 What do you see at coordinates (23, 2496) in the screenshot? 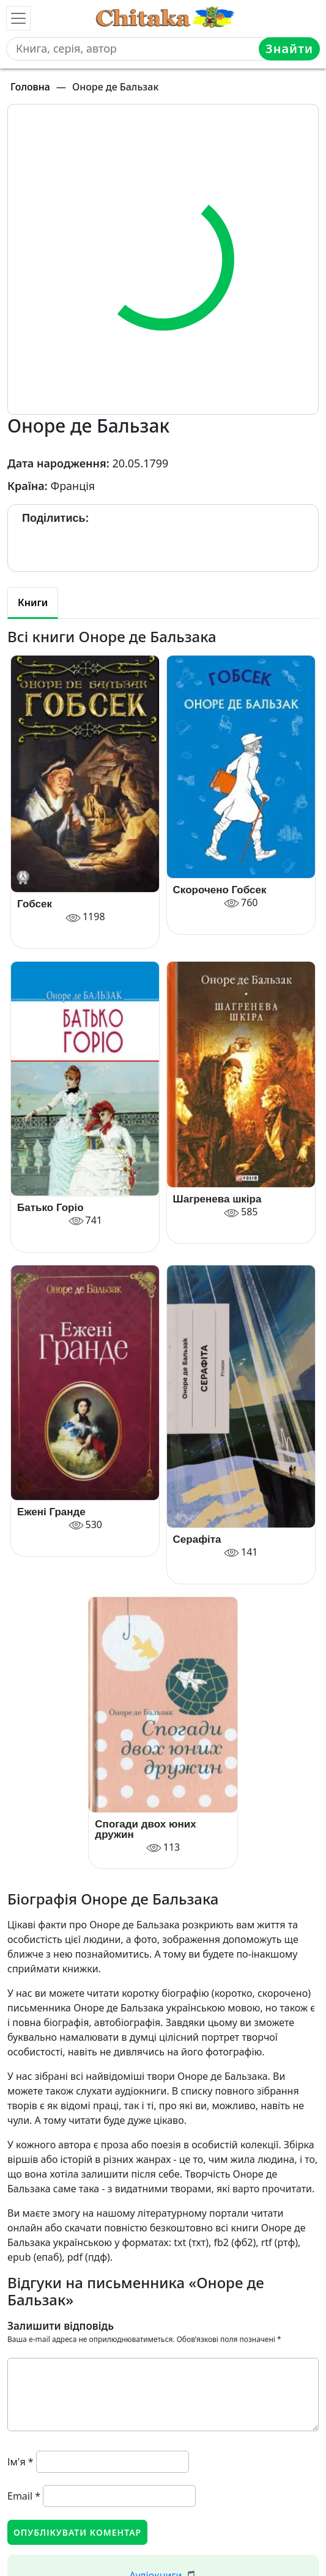
I see `Email` at bounding box center [23, 2496].